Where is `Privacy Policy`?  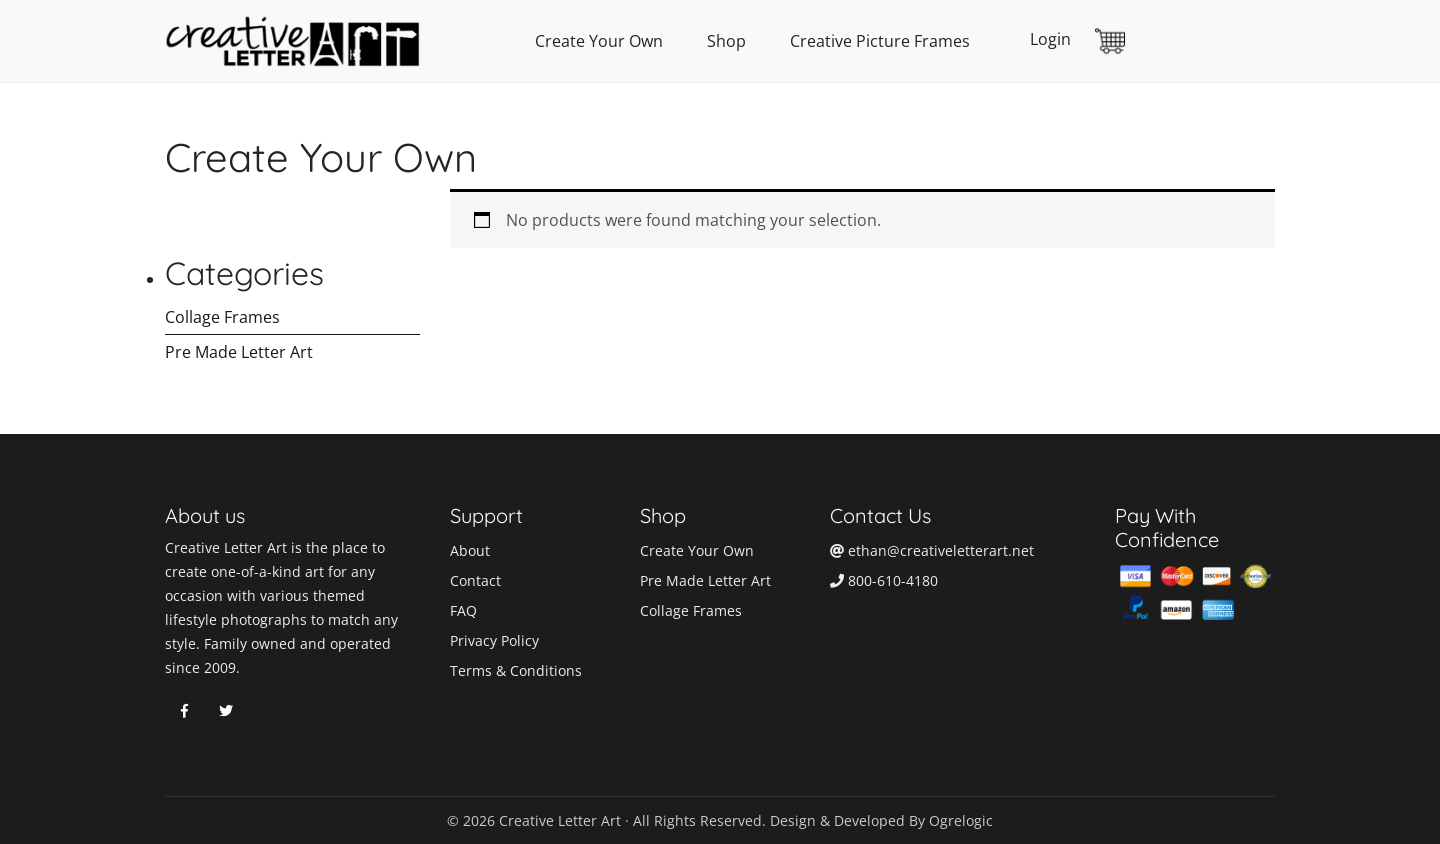
Privacy Policy is located at coordinates (494, 640).